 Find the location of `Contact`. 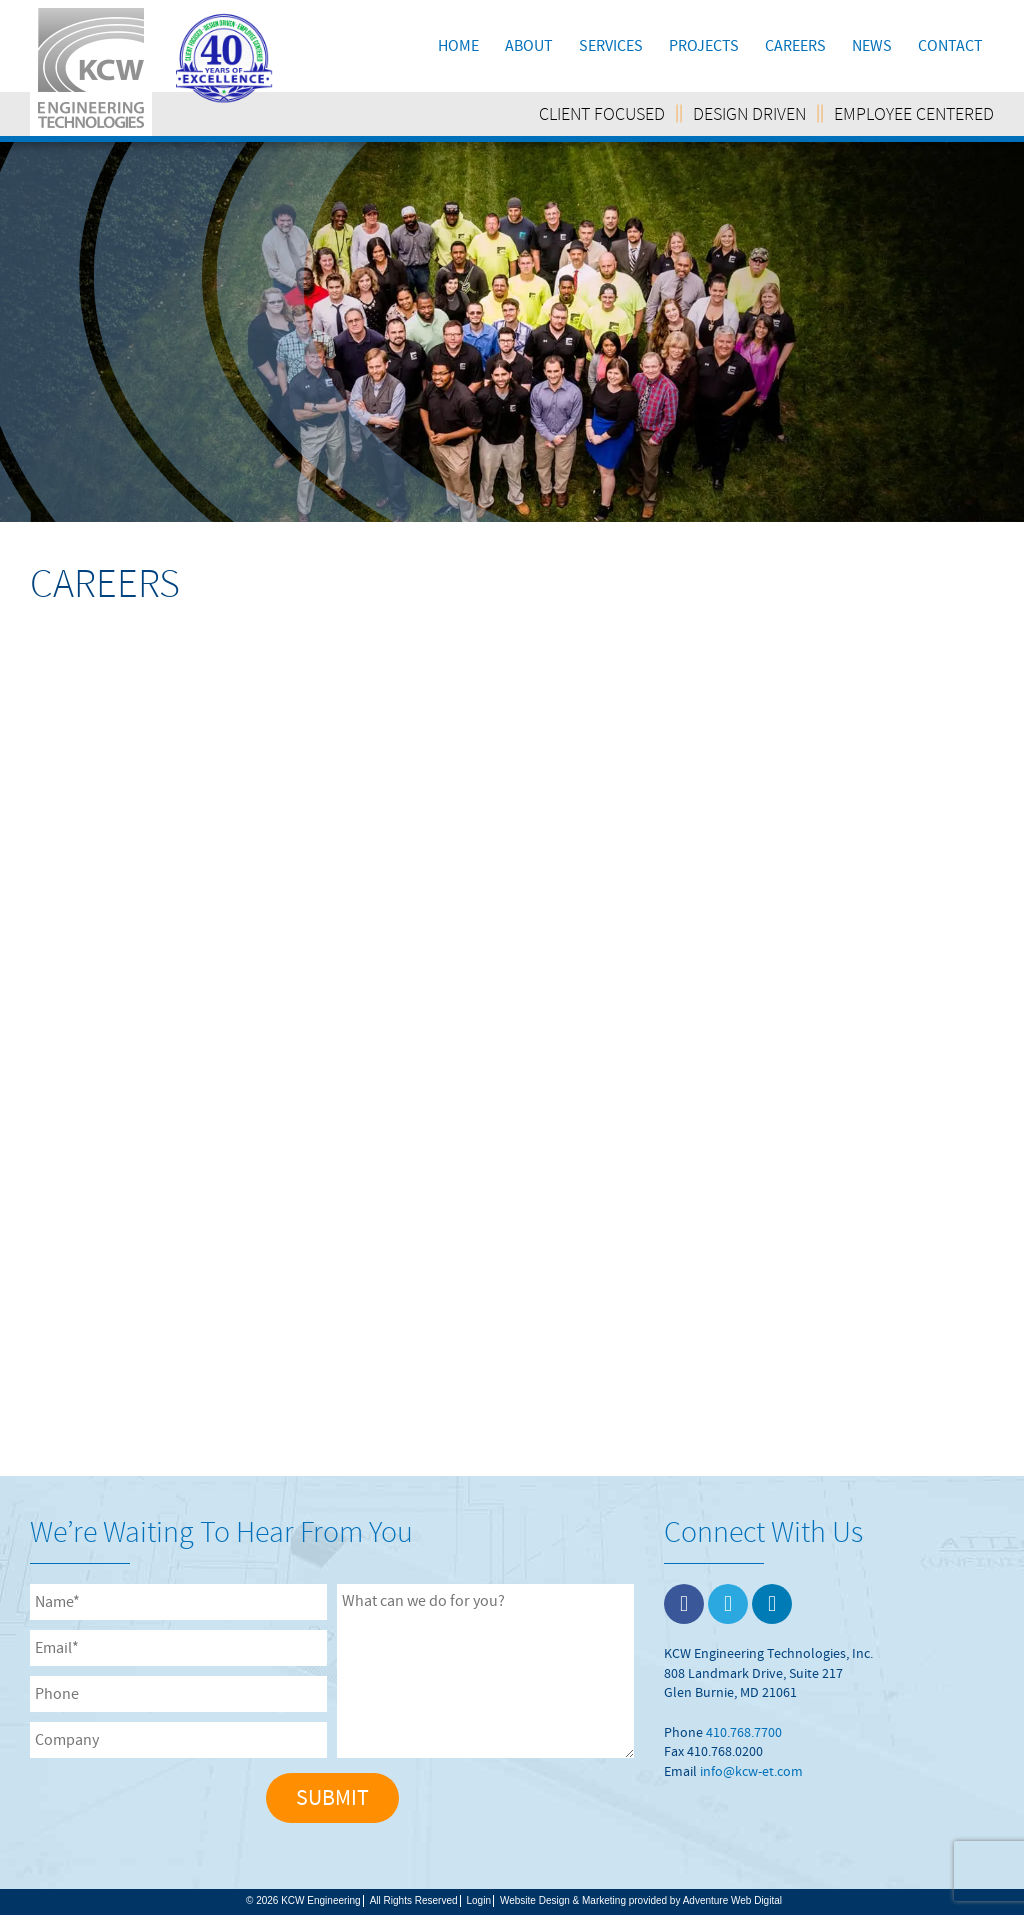

Contact is located at coordinates (950, 46).